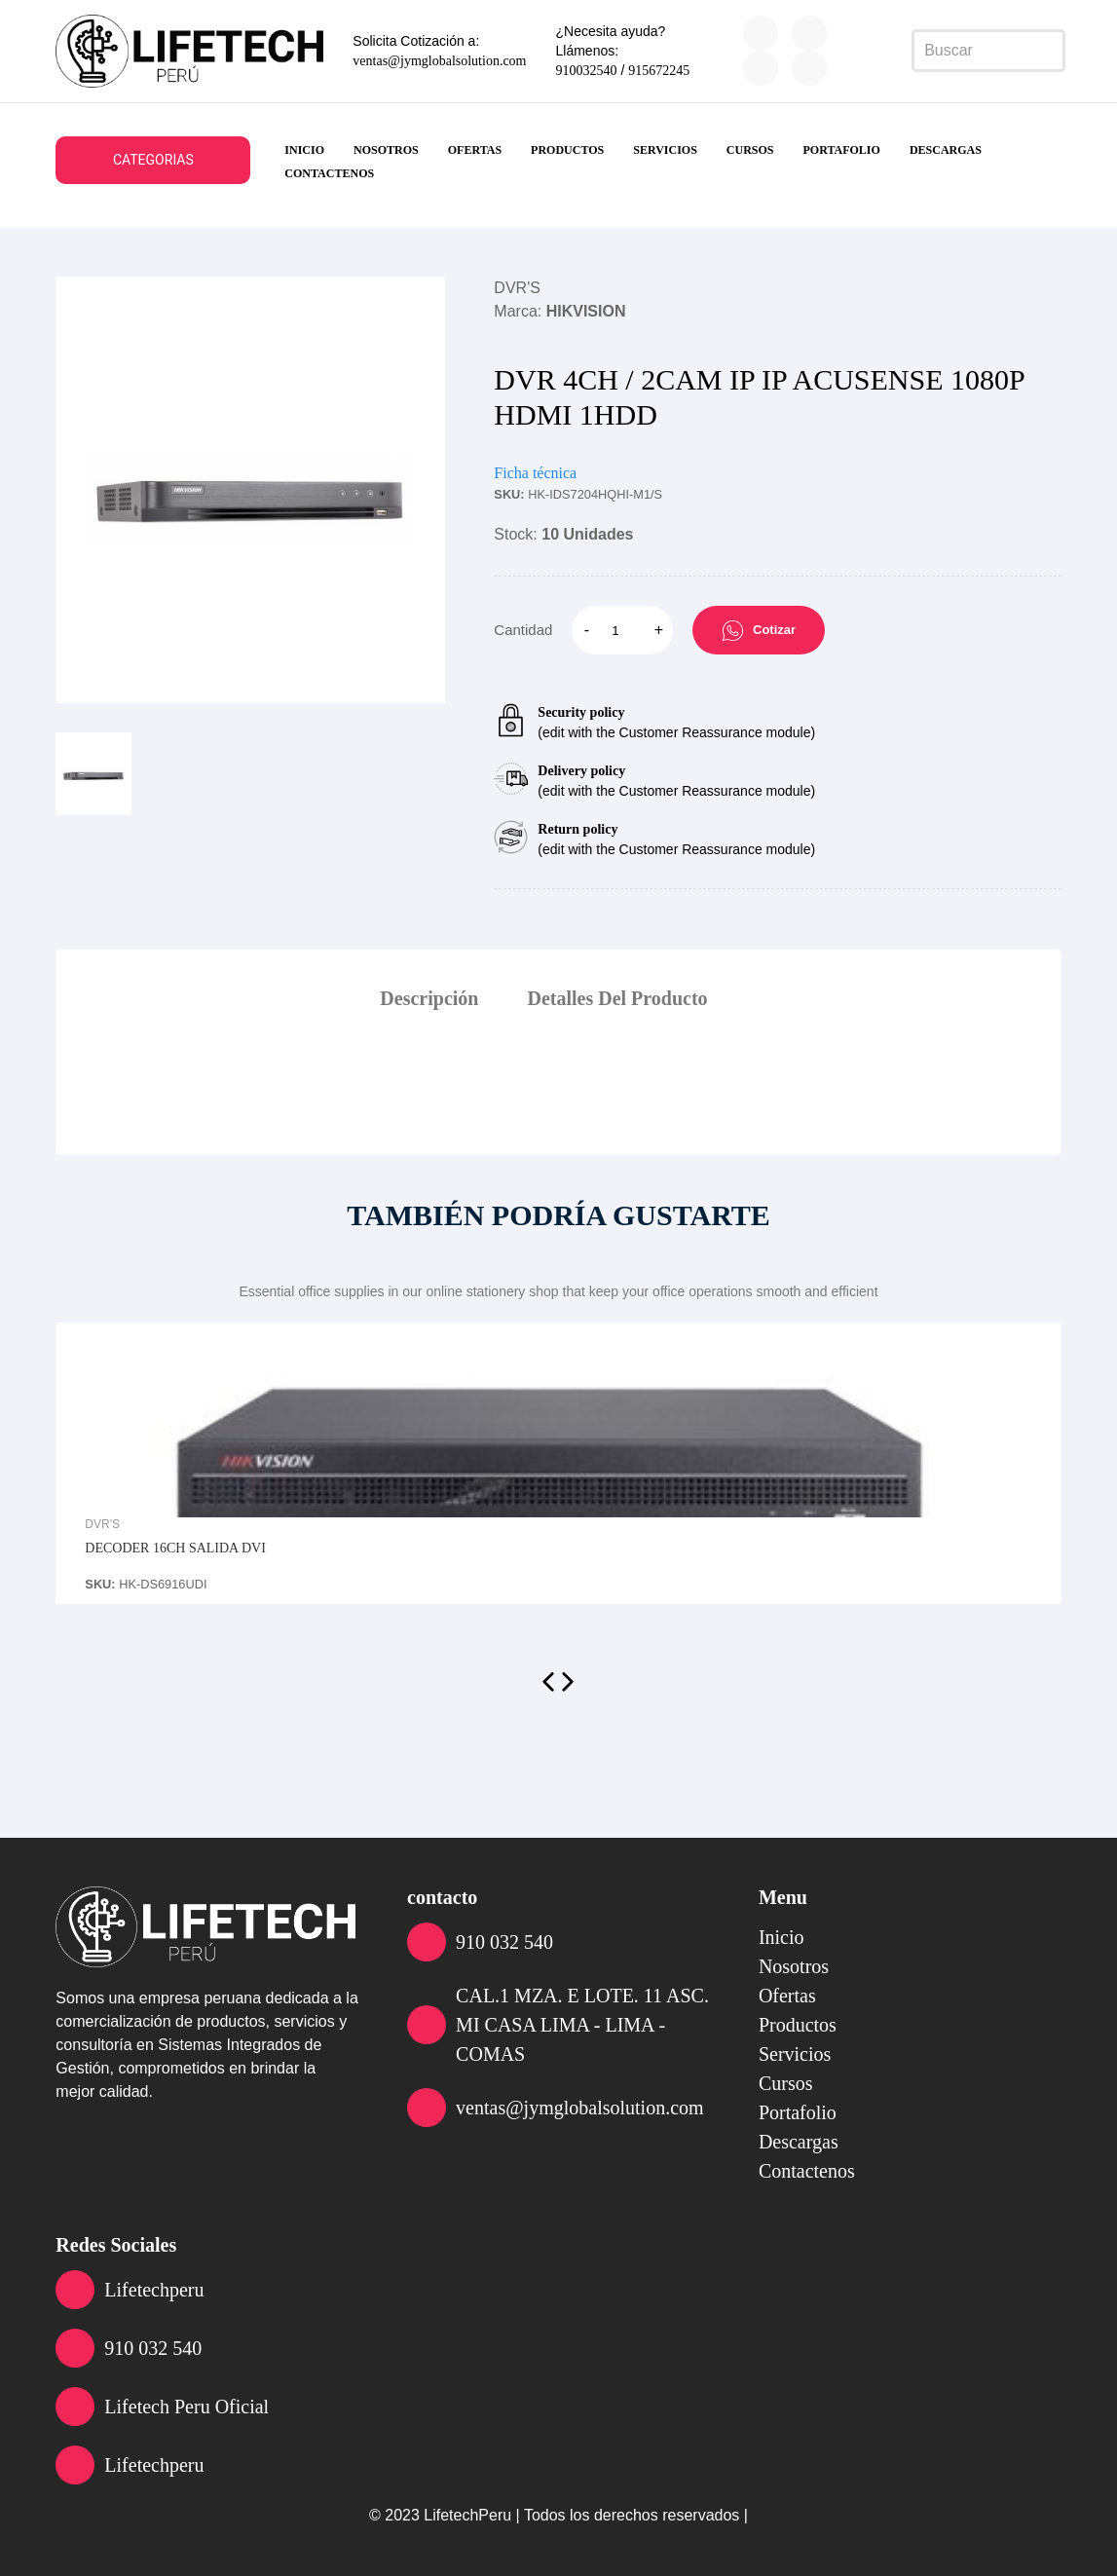  What do you see at coordinates (567, 150) in the screenshot?
I see `productos` at bounding box center [567, 150].